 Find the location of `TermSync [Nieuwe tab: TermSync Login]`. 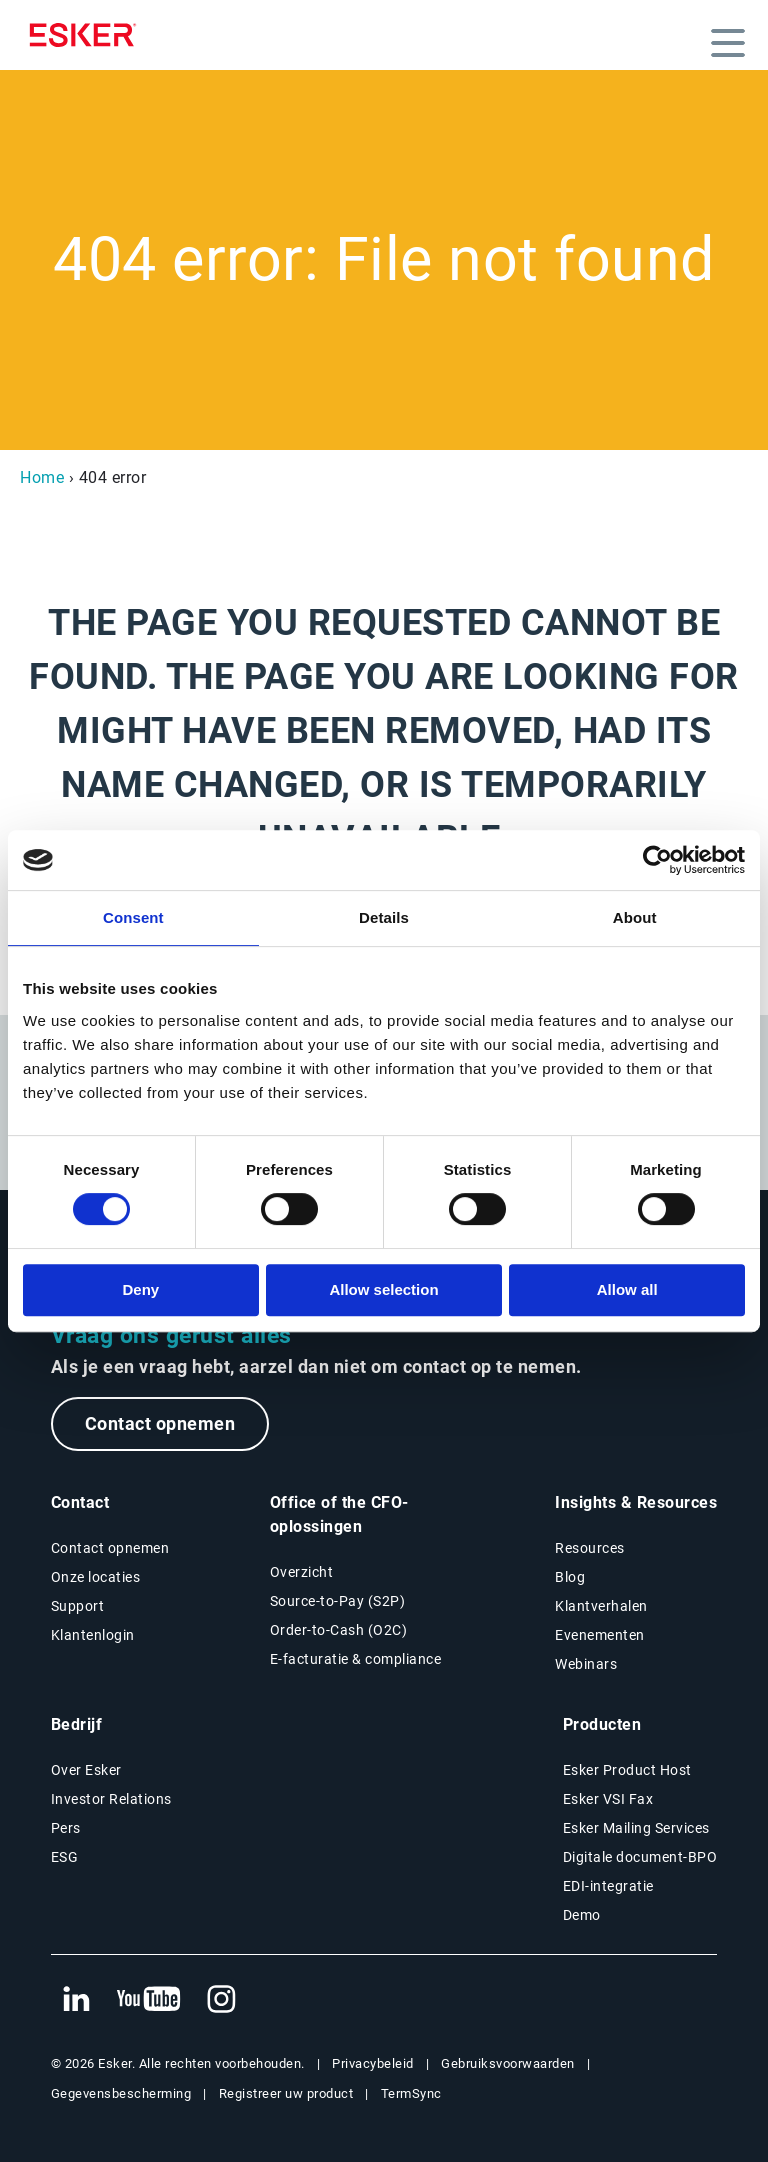

TermSync [Nieuwe tab: TermSync Login] is located at coordinates (411, 2093).